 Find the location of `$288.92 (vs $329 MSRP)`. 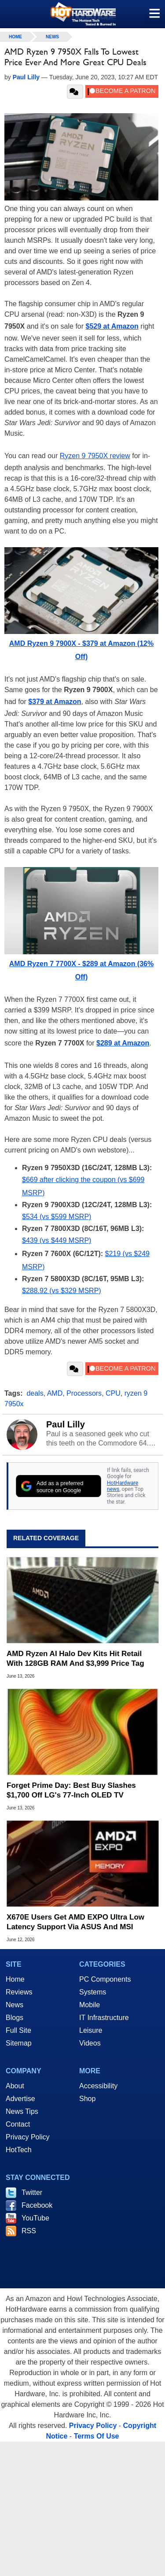

$288.92 (vs $329 MSRP) is located at coordinates (61, 1290).